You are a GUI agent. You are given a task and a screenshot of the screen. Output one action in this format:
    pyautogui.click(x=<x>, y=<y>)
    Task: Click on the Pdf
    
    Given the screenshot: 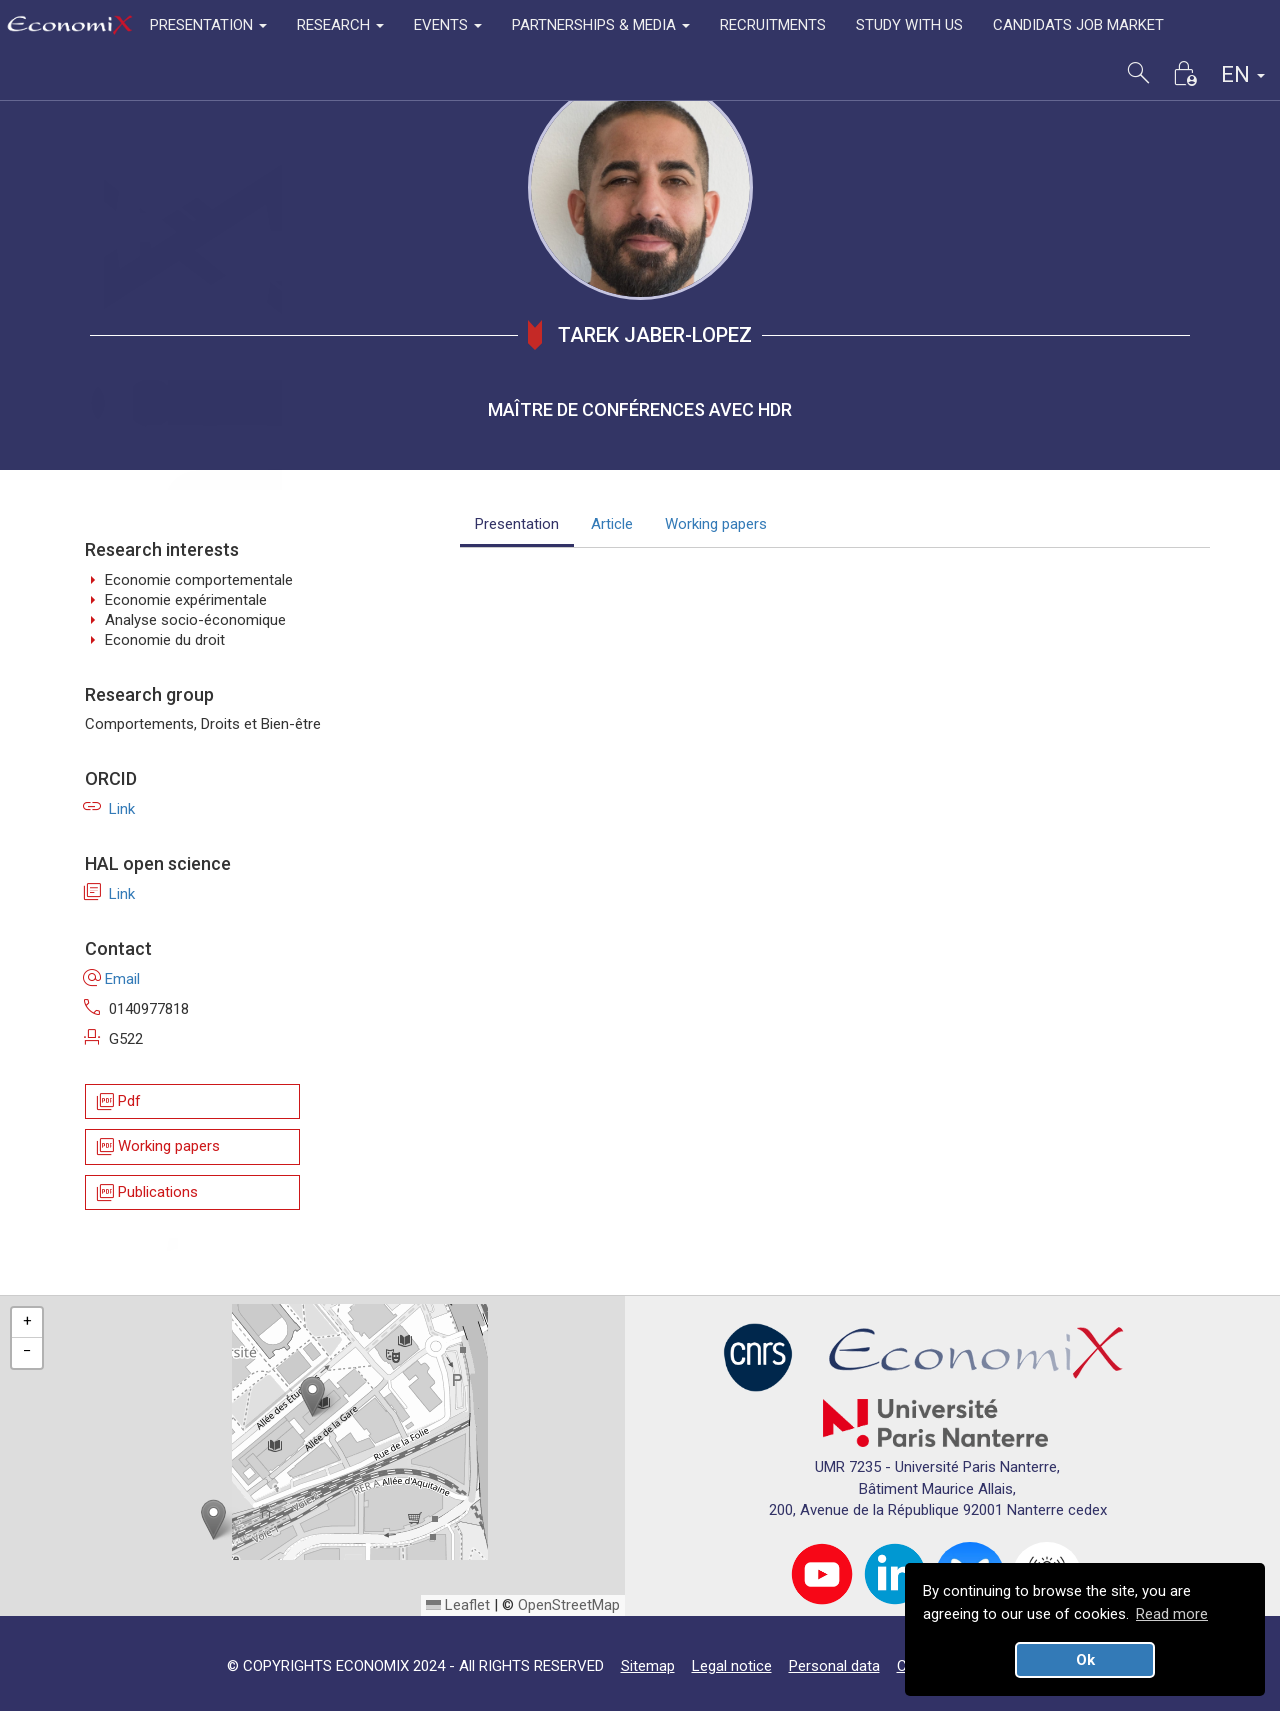 What is the action you would take?
    pyautogui.click(x=117, y=1101)
    